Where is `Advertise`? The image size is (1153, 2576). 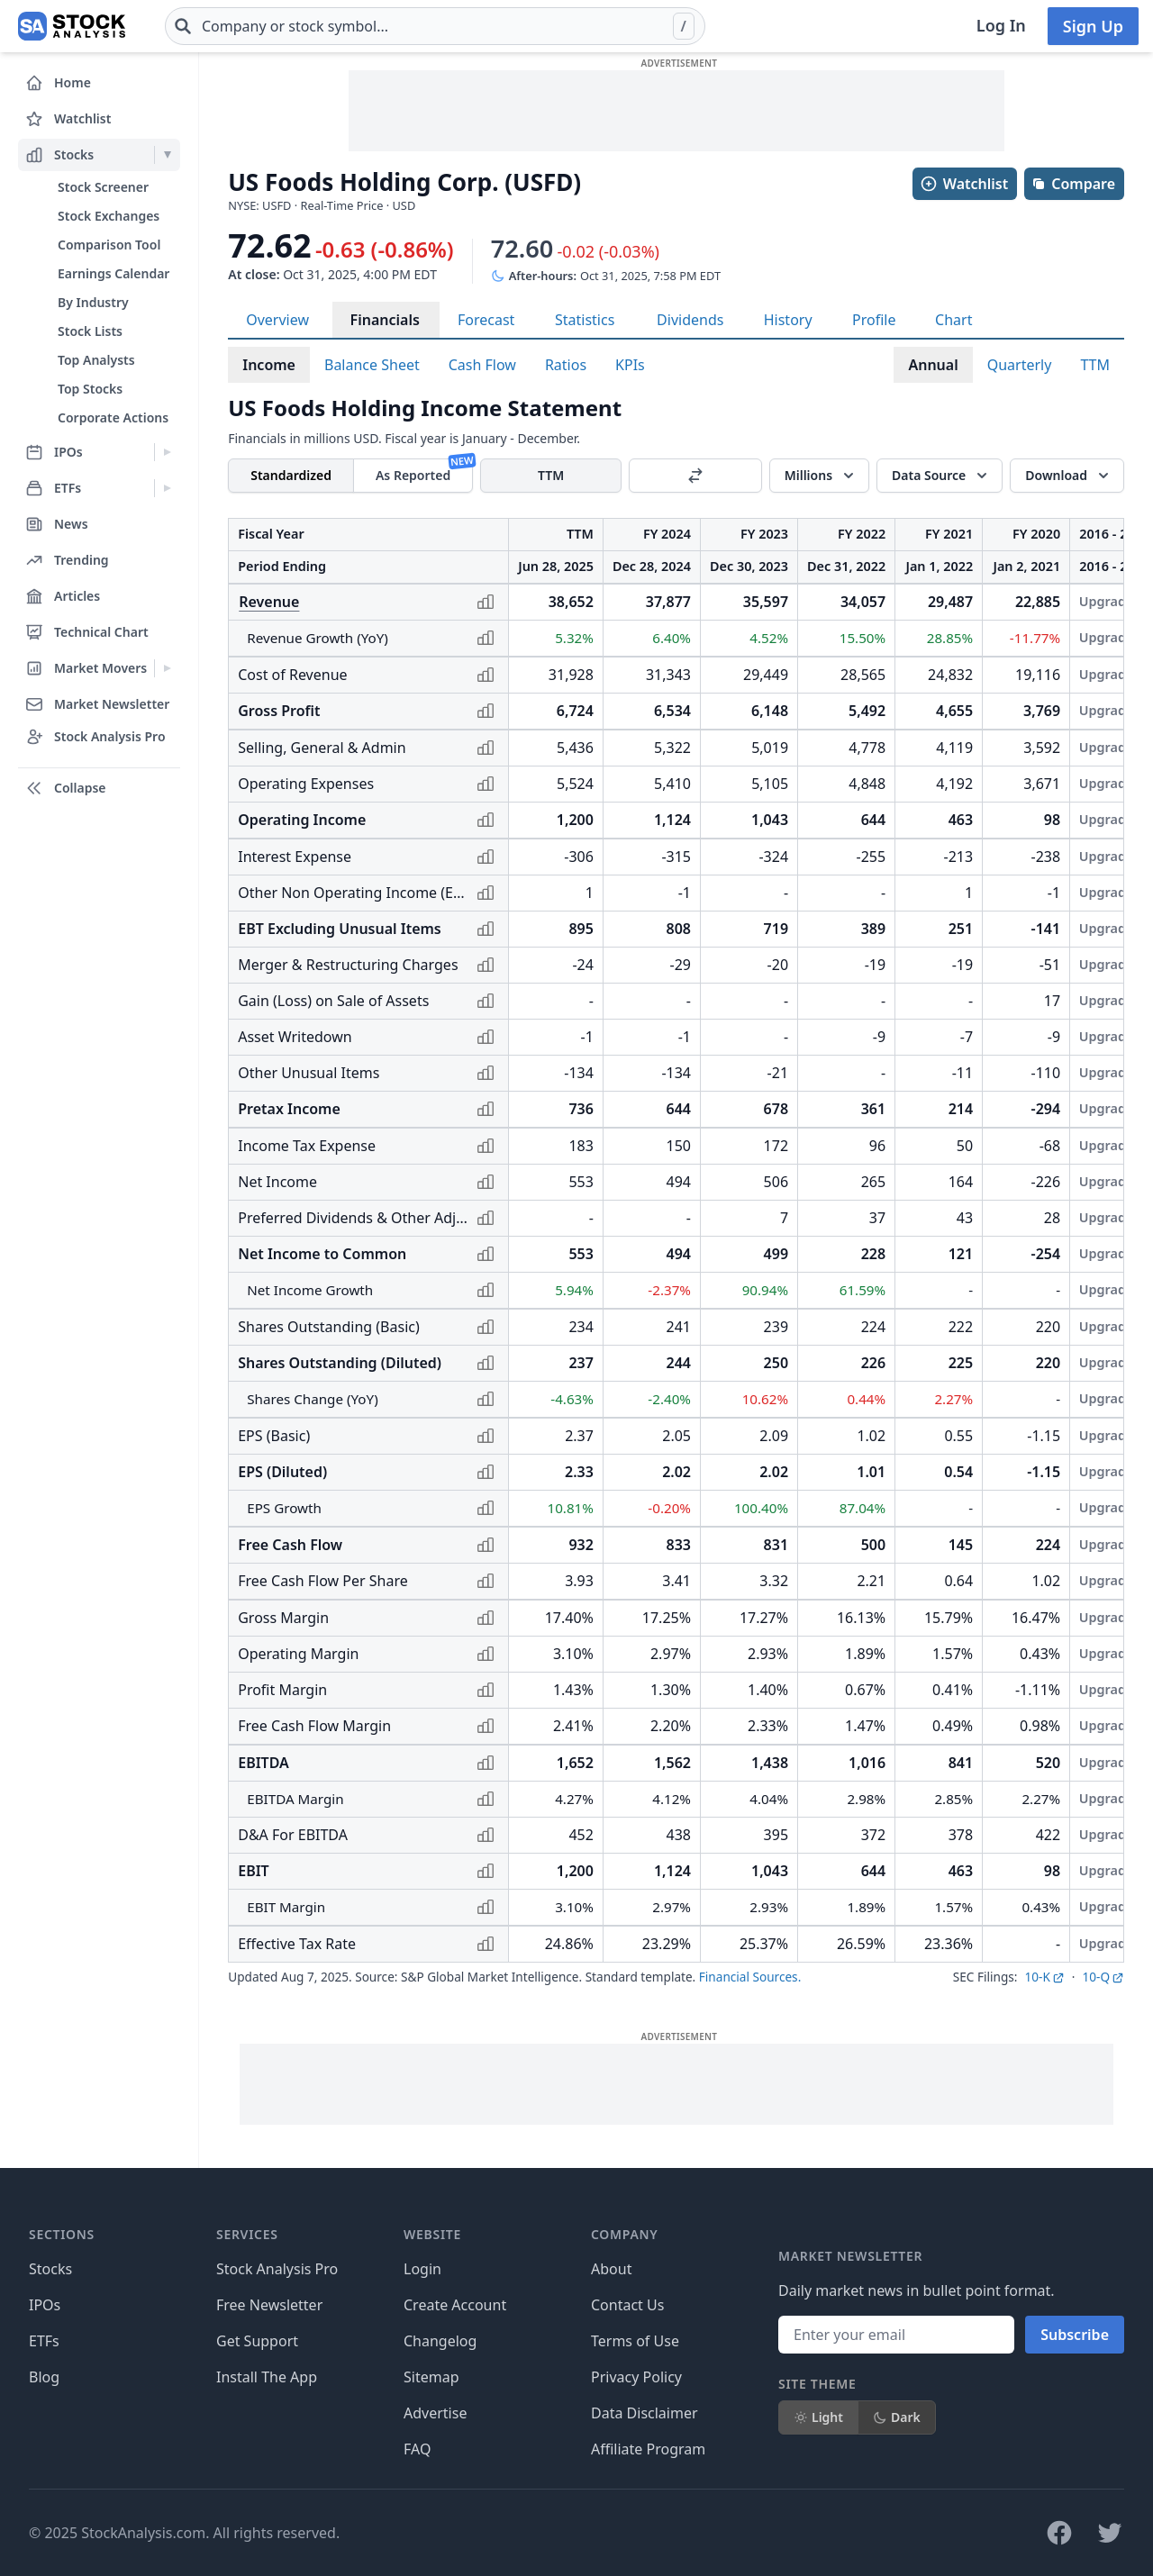
Advertise is located at coordinates (435, 2413).